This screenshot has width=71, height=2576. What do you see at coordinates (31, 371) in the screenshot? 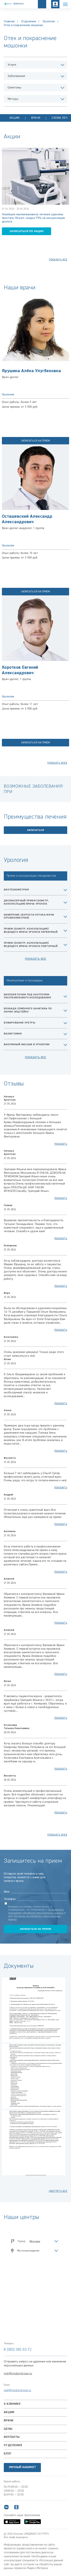
I see `Ярушина Алёна Улугбековна` at bounding box center [31, 371].